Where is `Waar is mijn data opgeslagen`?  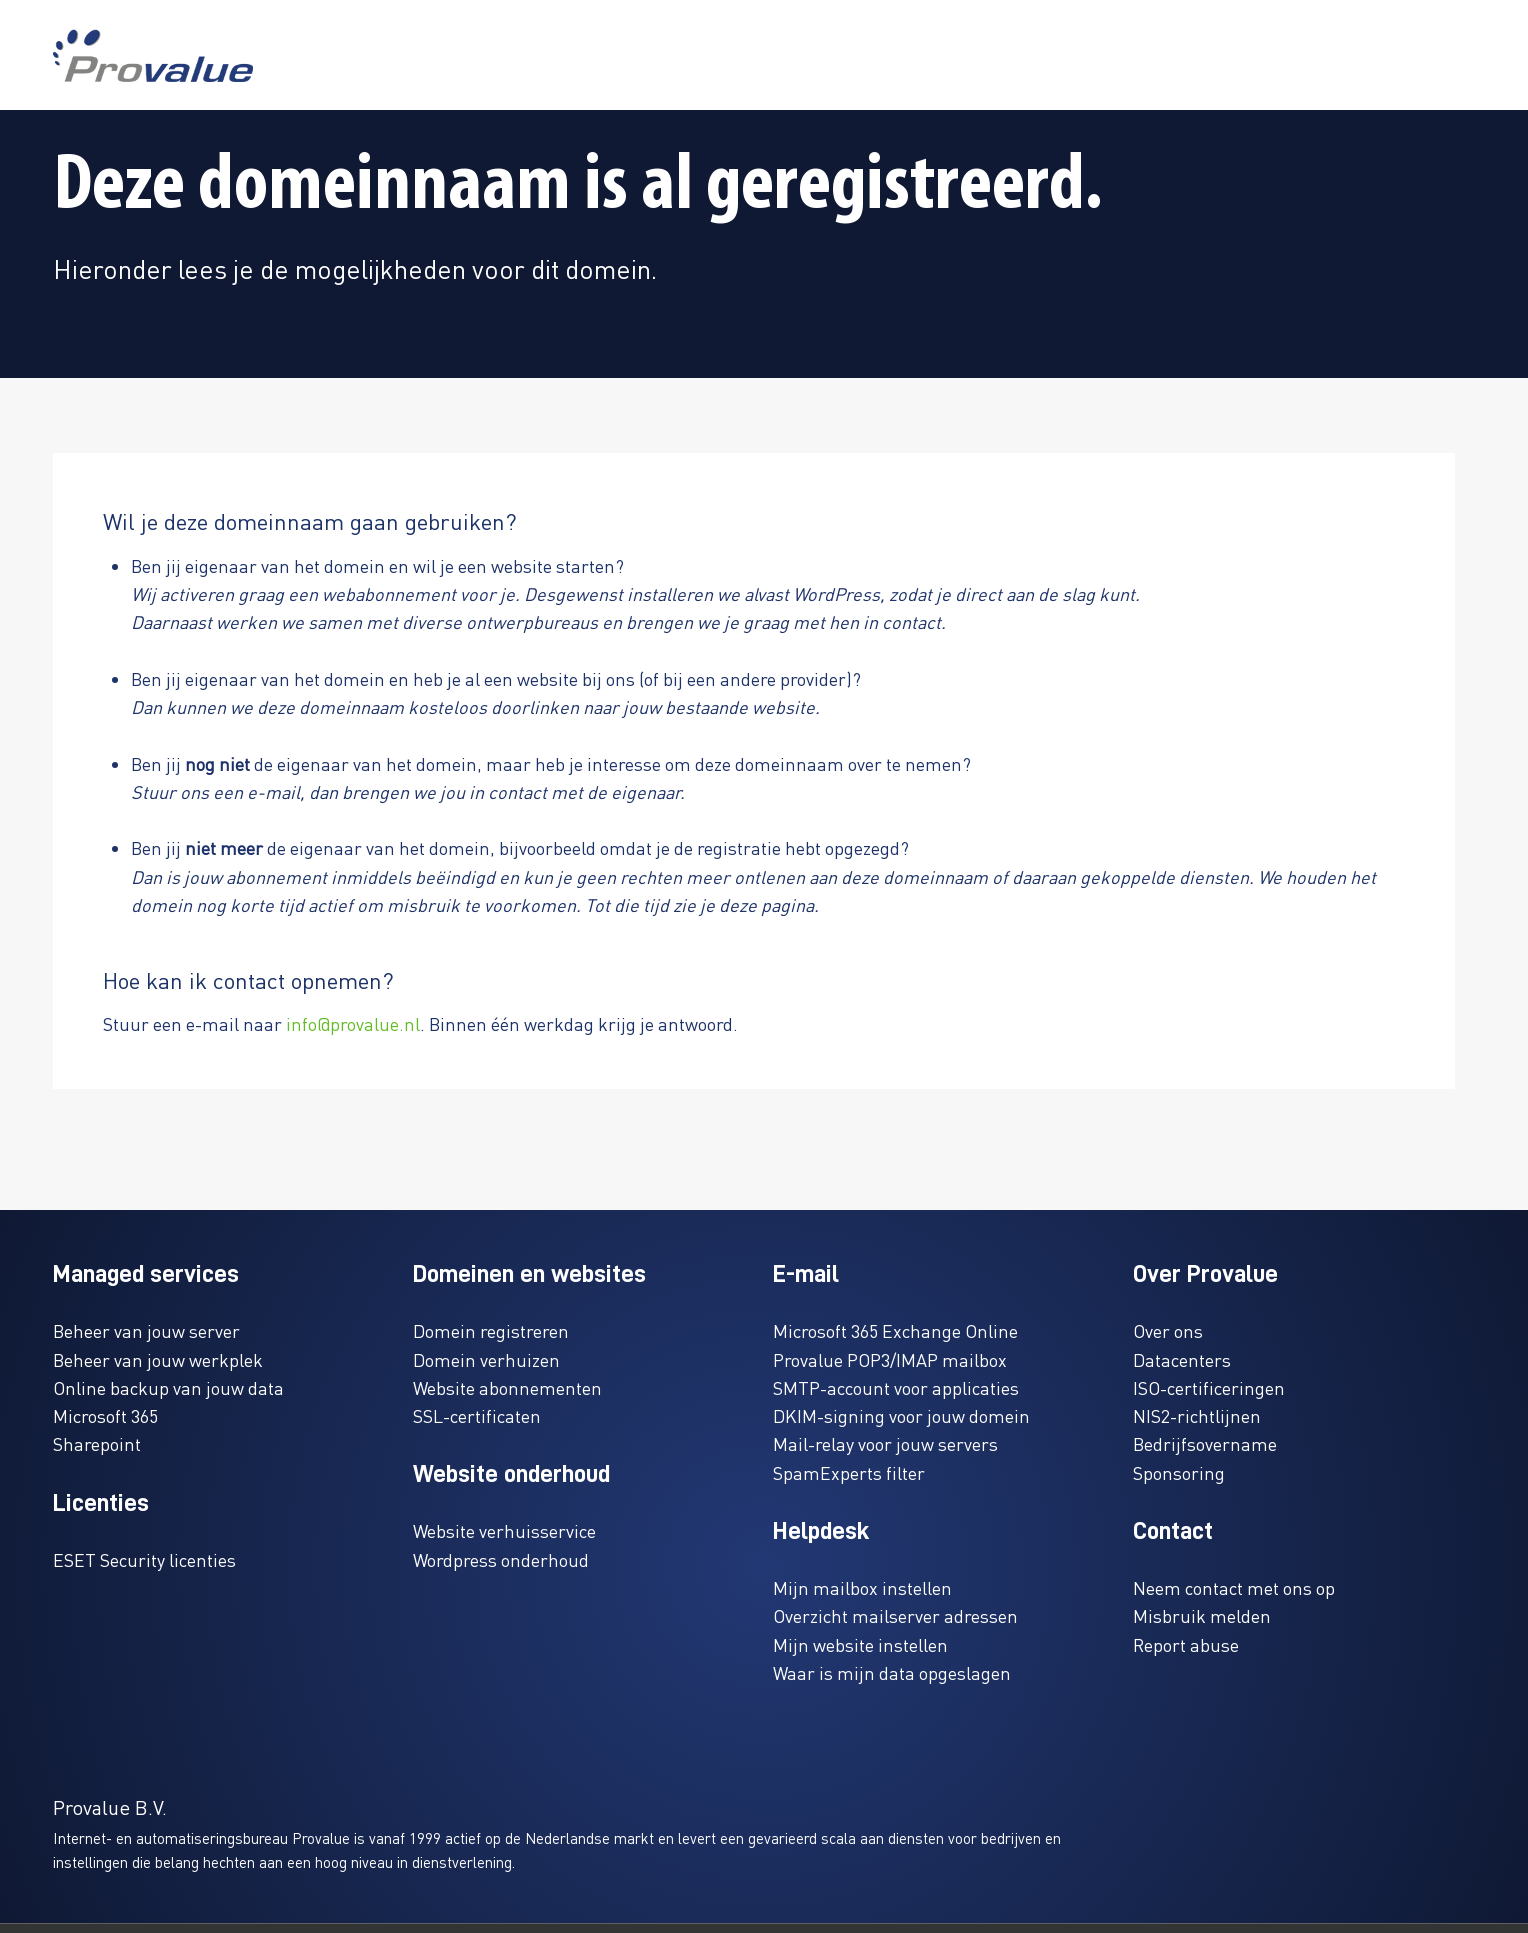
Waar is mijn data opgeslagen is located at coordinates (892, 1672).